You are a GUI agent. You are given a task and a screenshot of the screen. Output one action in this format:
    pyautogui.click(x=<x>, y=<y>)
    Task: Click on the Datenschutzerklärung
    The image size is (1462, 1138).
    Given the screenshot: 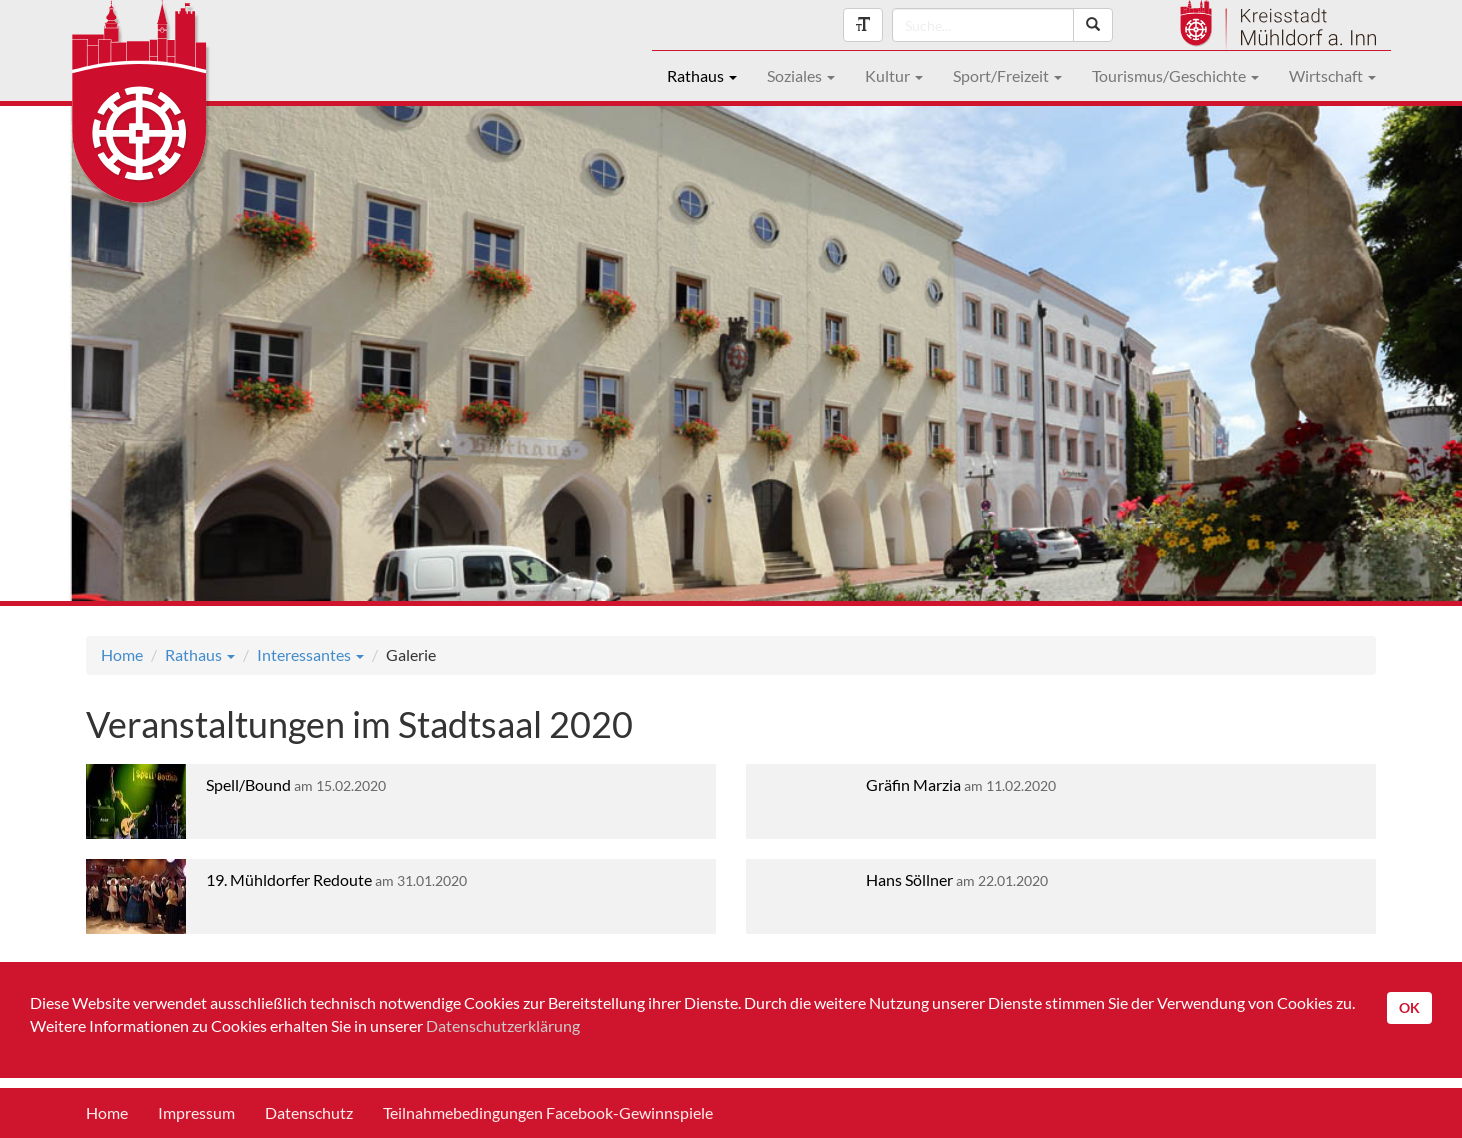 What is the action you would take?
    pyautogui.click(x=503, y=1025)
    